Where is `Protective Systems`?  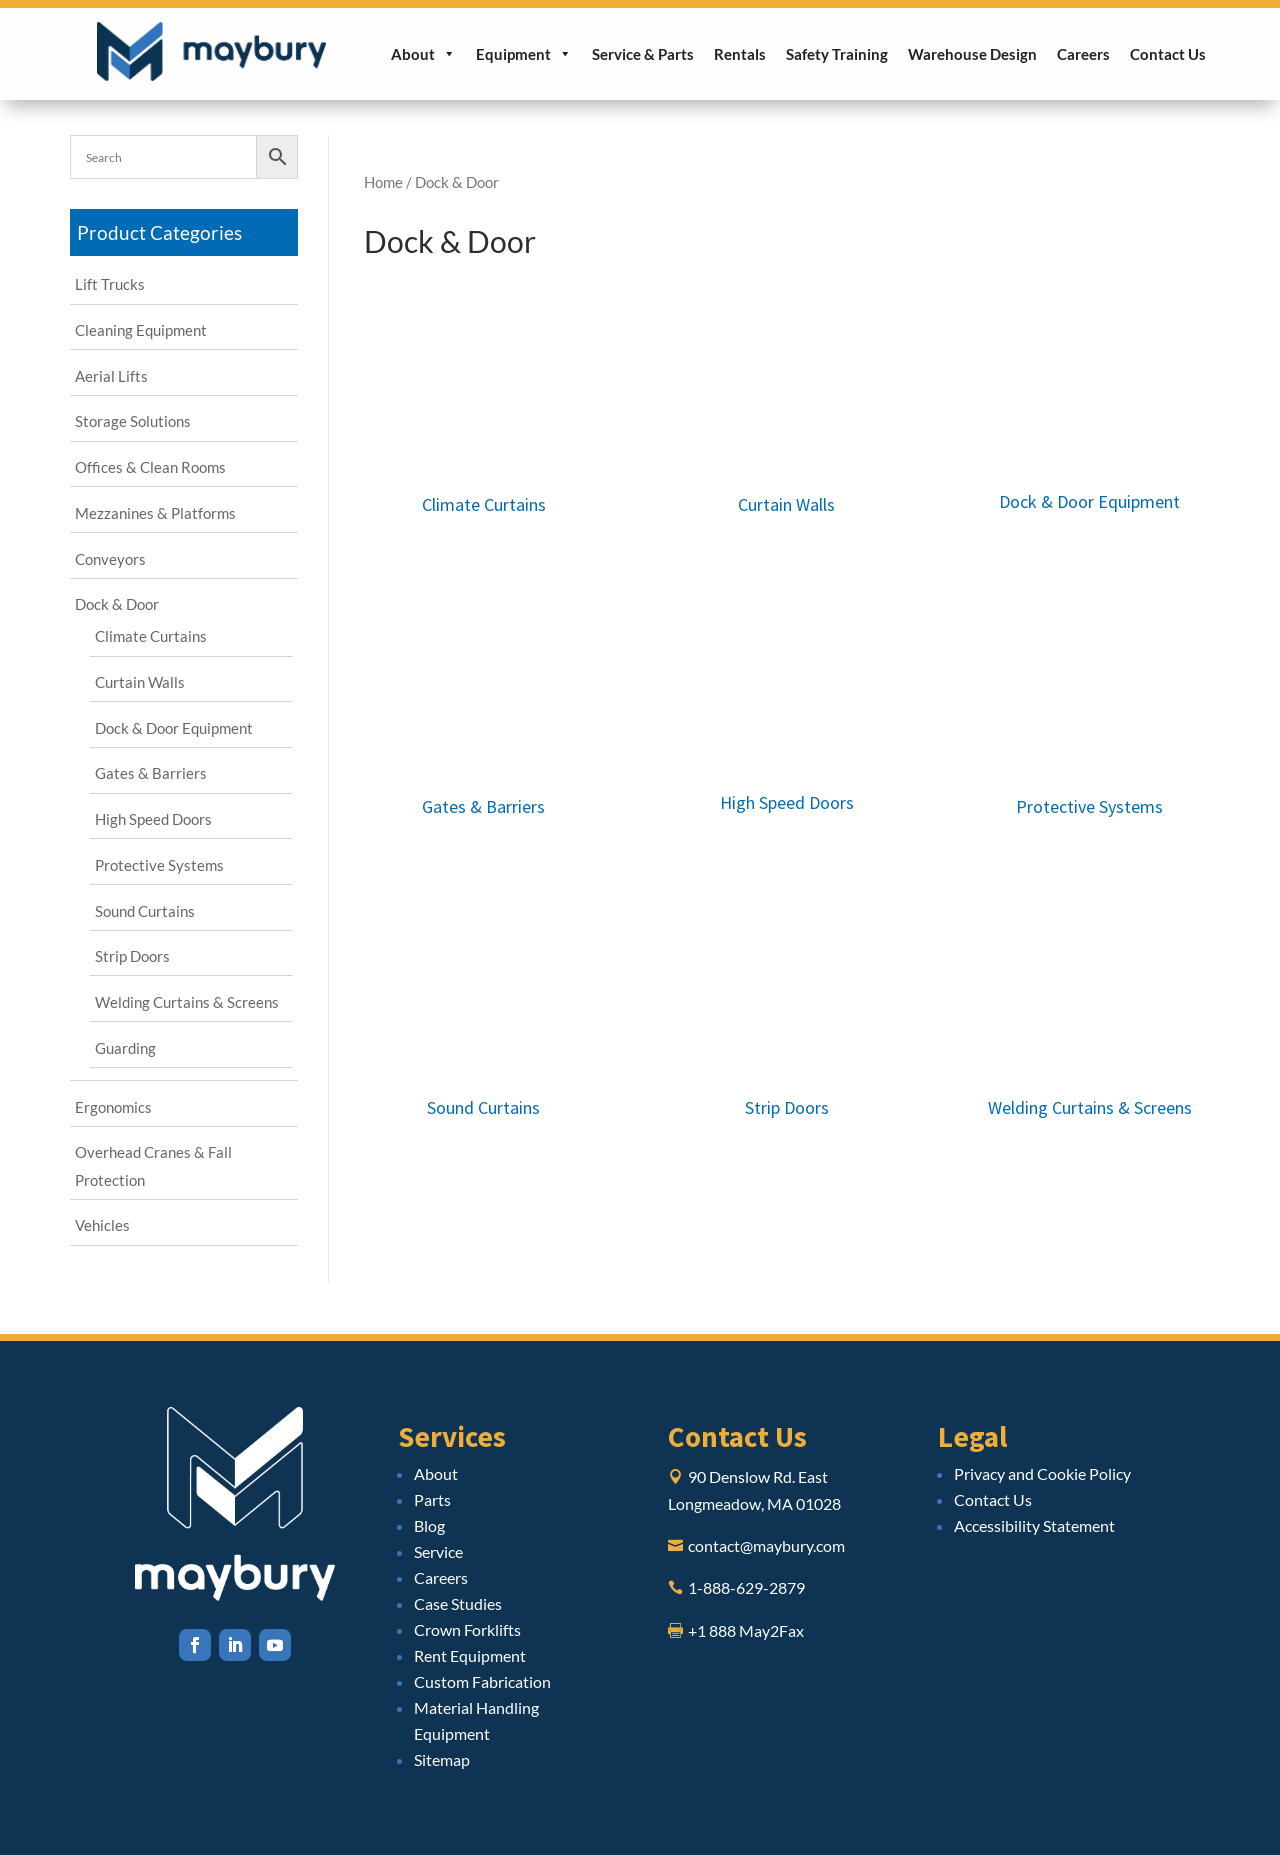
Protective Systems is located at coordinates (159, 865).